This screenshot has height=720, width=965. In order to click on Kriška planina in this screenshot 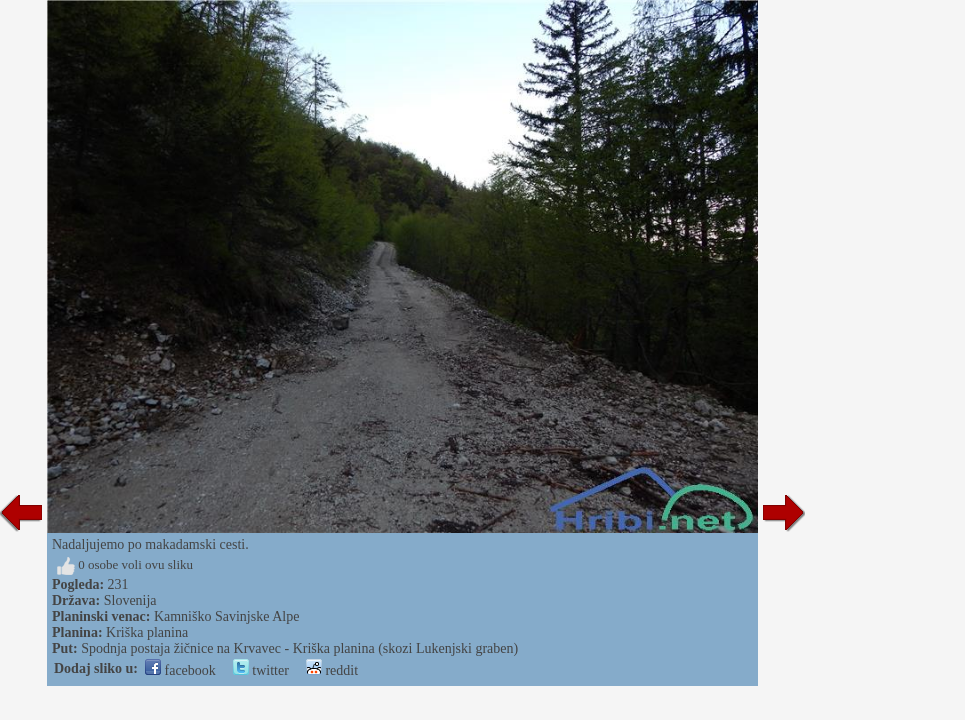, I will do `click(147, 632)`.